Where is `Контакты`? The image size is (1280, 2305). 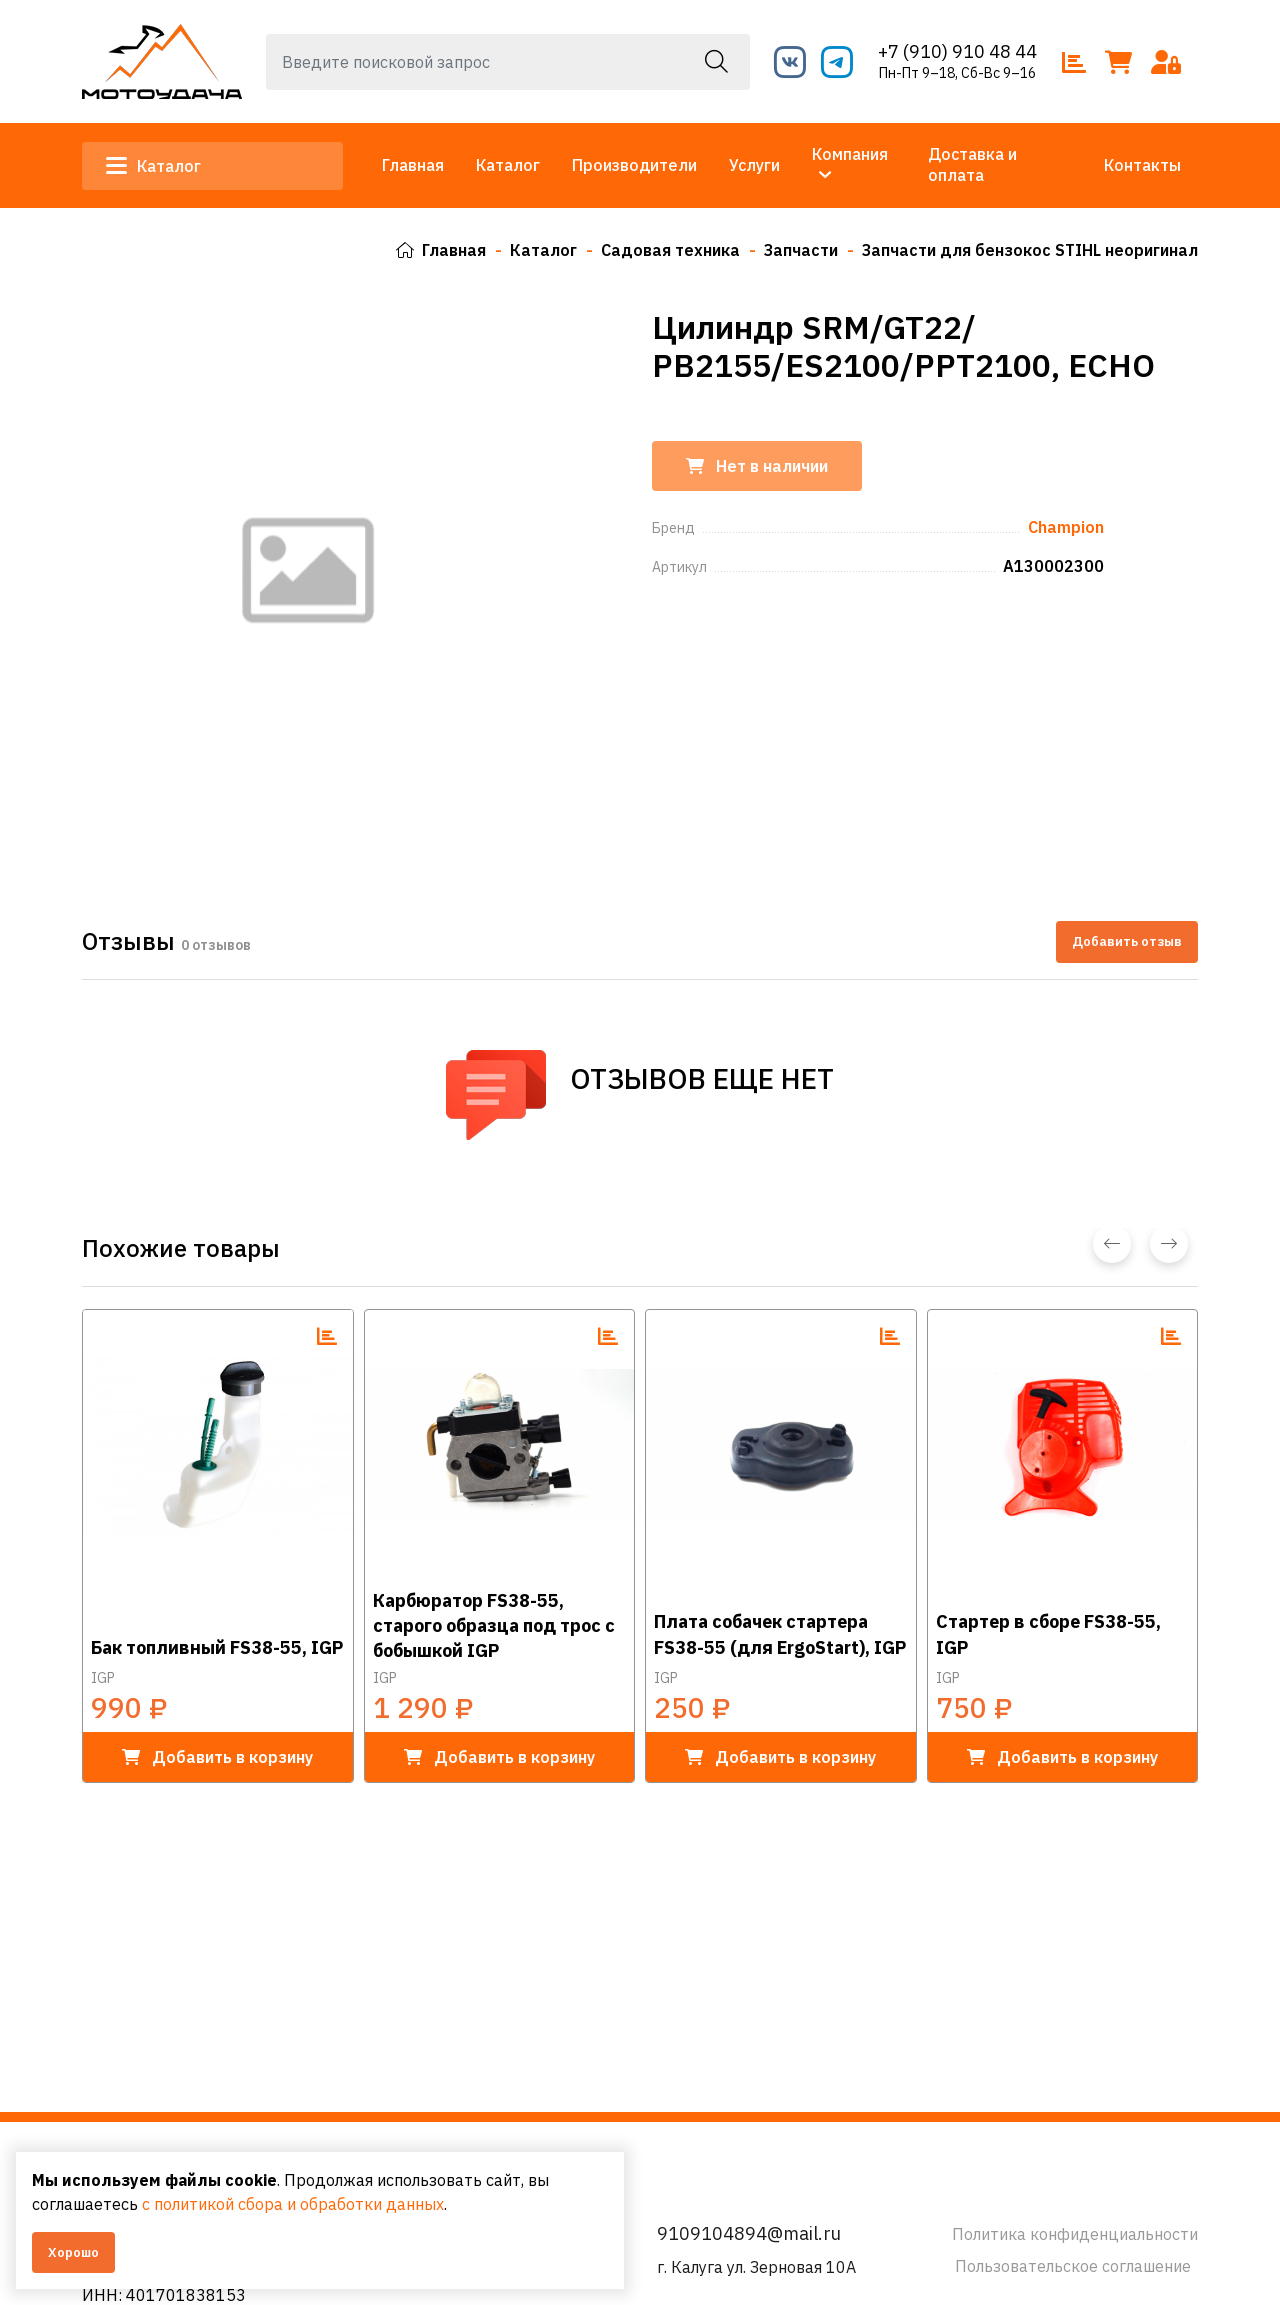 Контакты is located at coordinates (1142, 165).